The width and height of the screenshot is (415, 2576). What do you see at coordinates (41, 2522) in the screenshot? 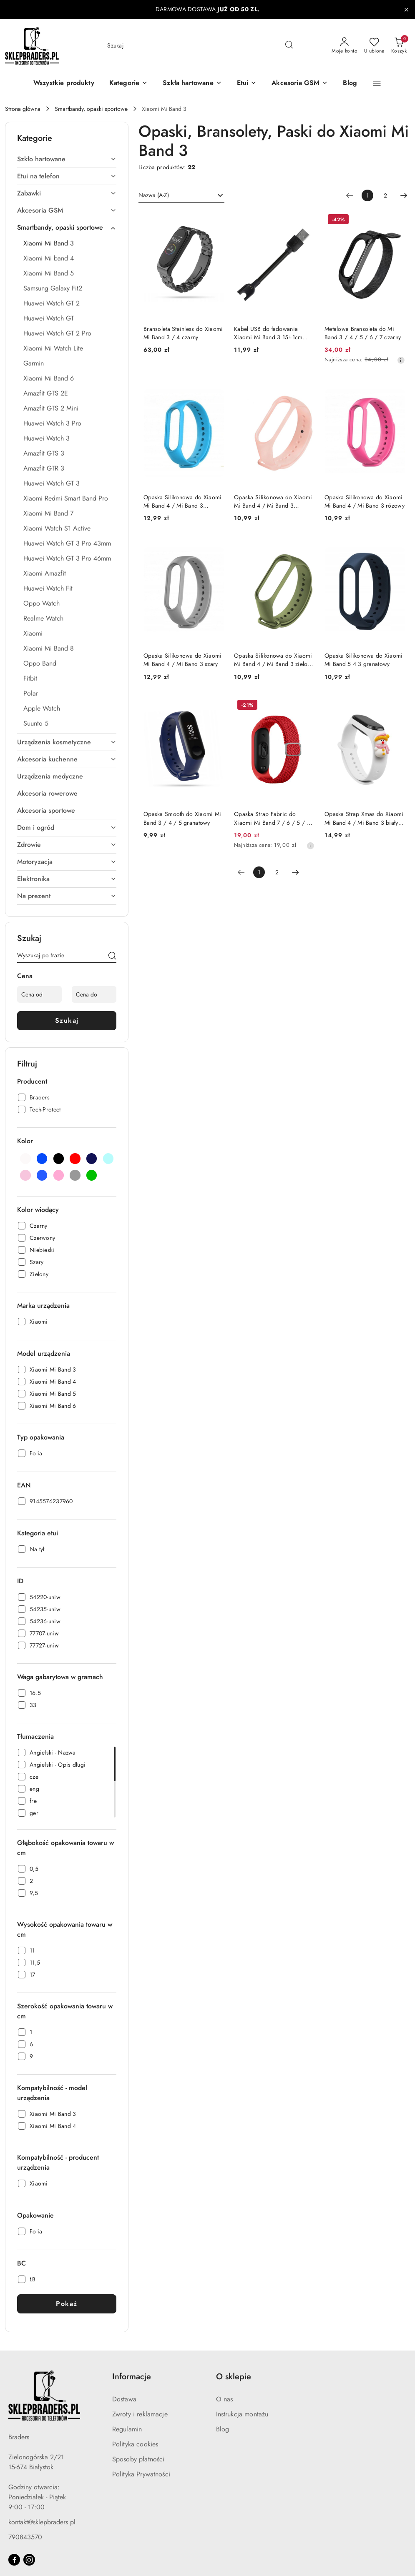
I see `kontakt@sklepbraders.pl` at bounding box center [41, 2522].